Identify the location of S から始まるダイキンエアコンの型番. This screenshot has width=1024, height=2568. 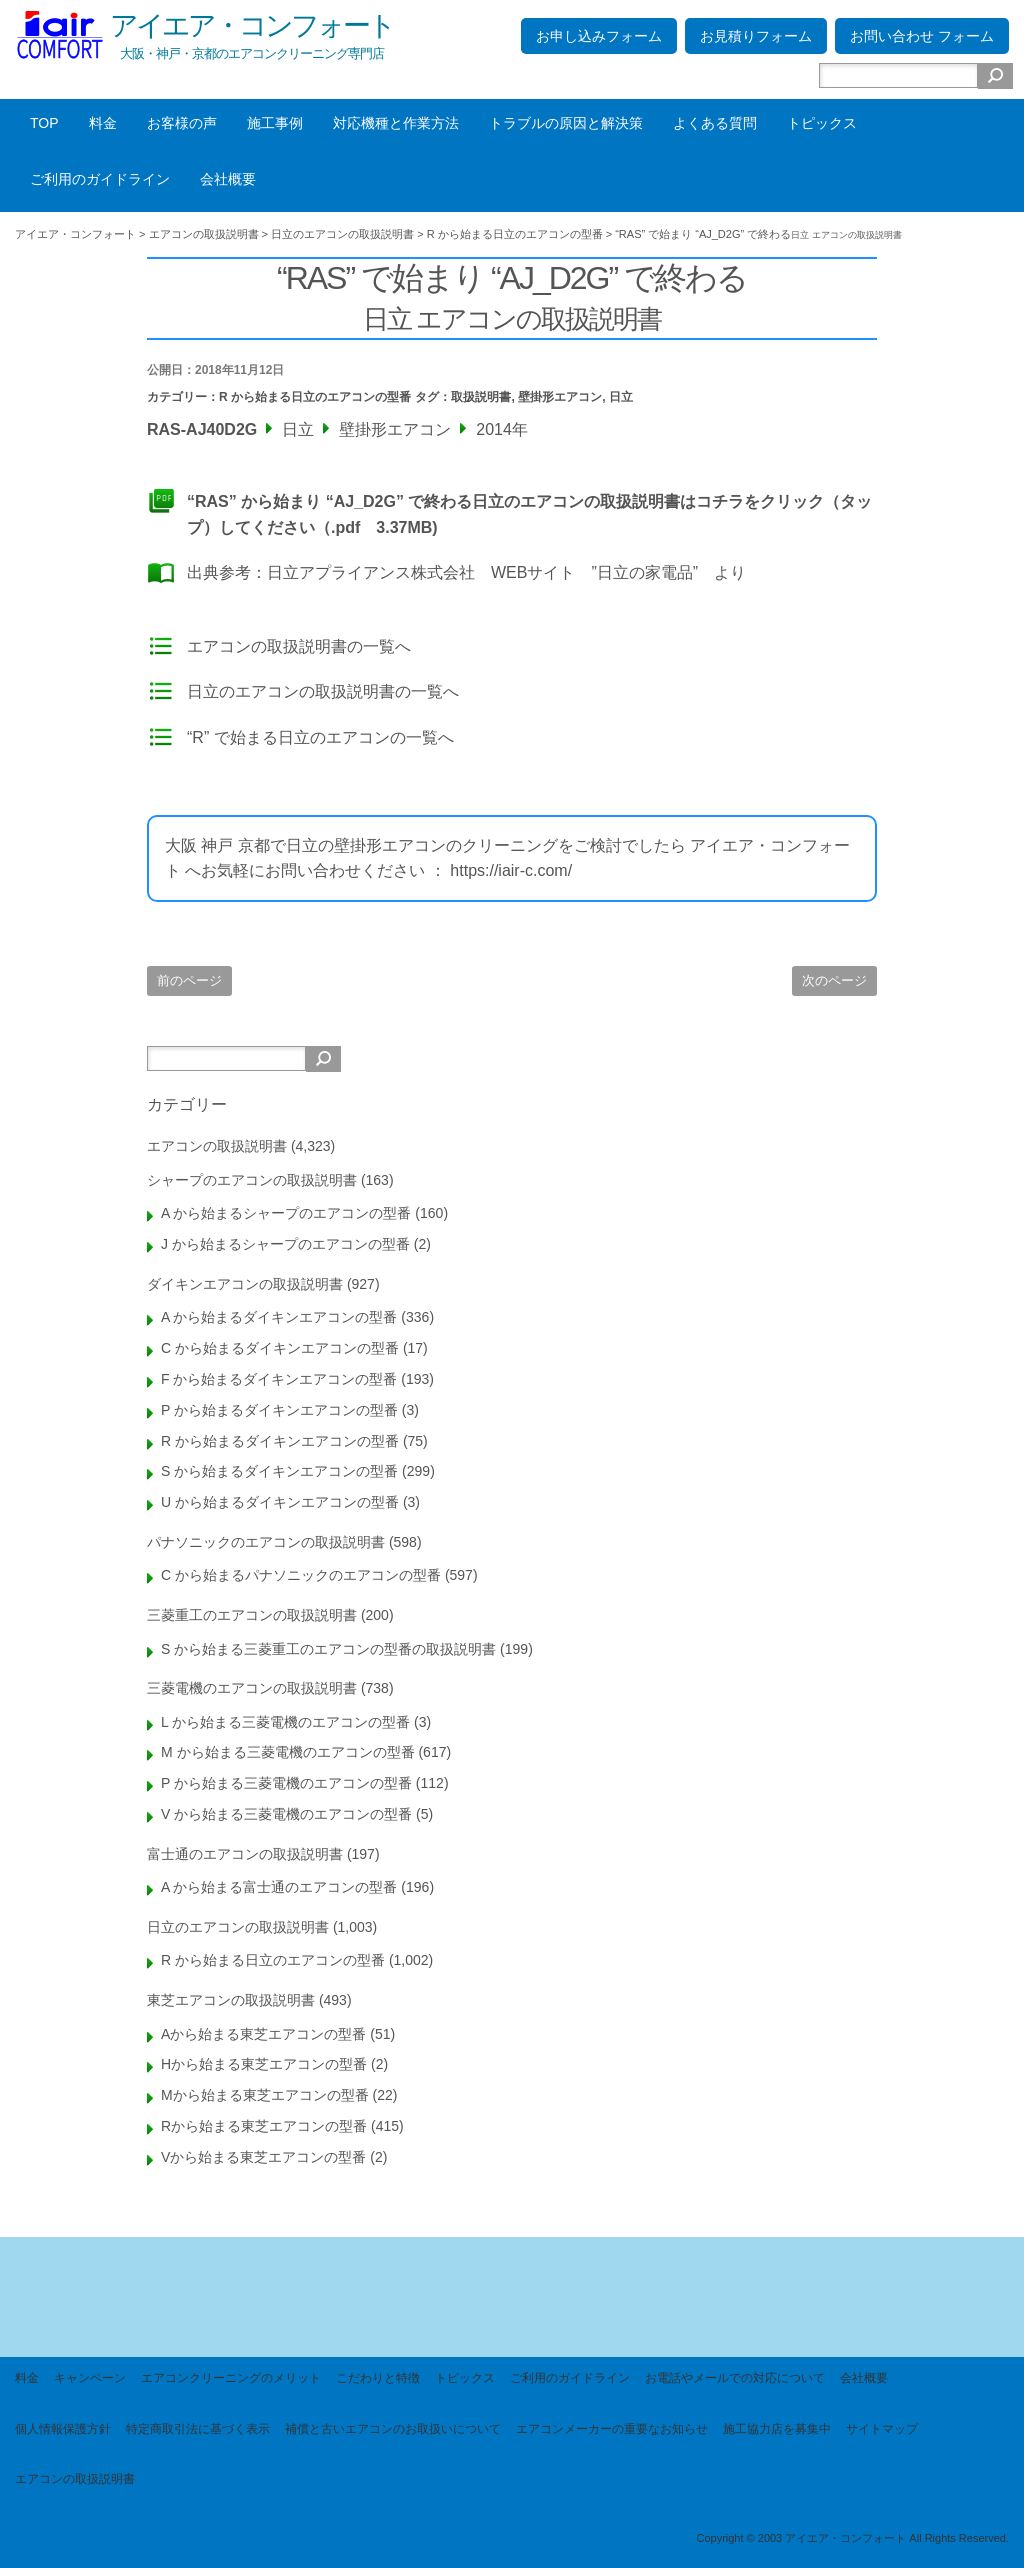
(279, 1471).